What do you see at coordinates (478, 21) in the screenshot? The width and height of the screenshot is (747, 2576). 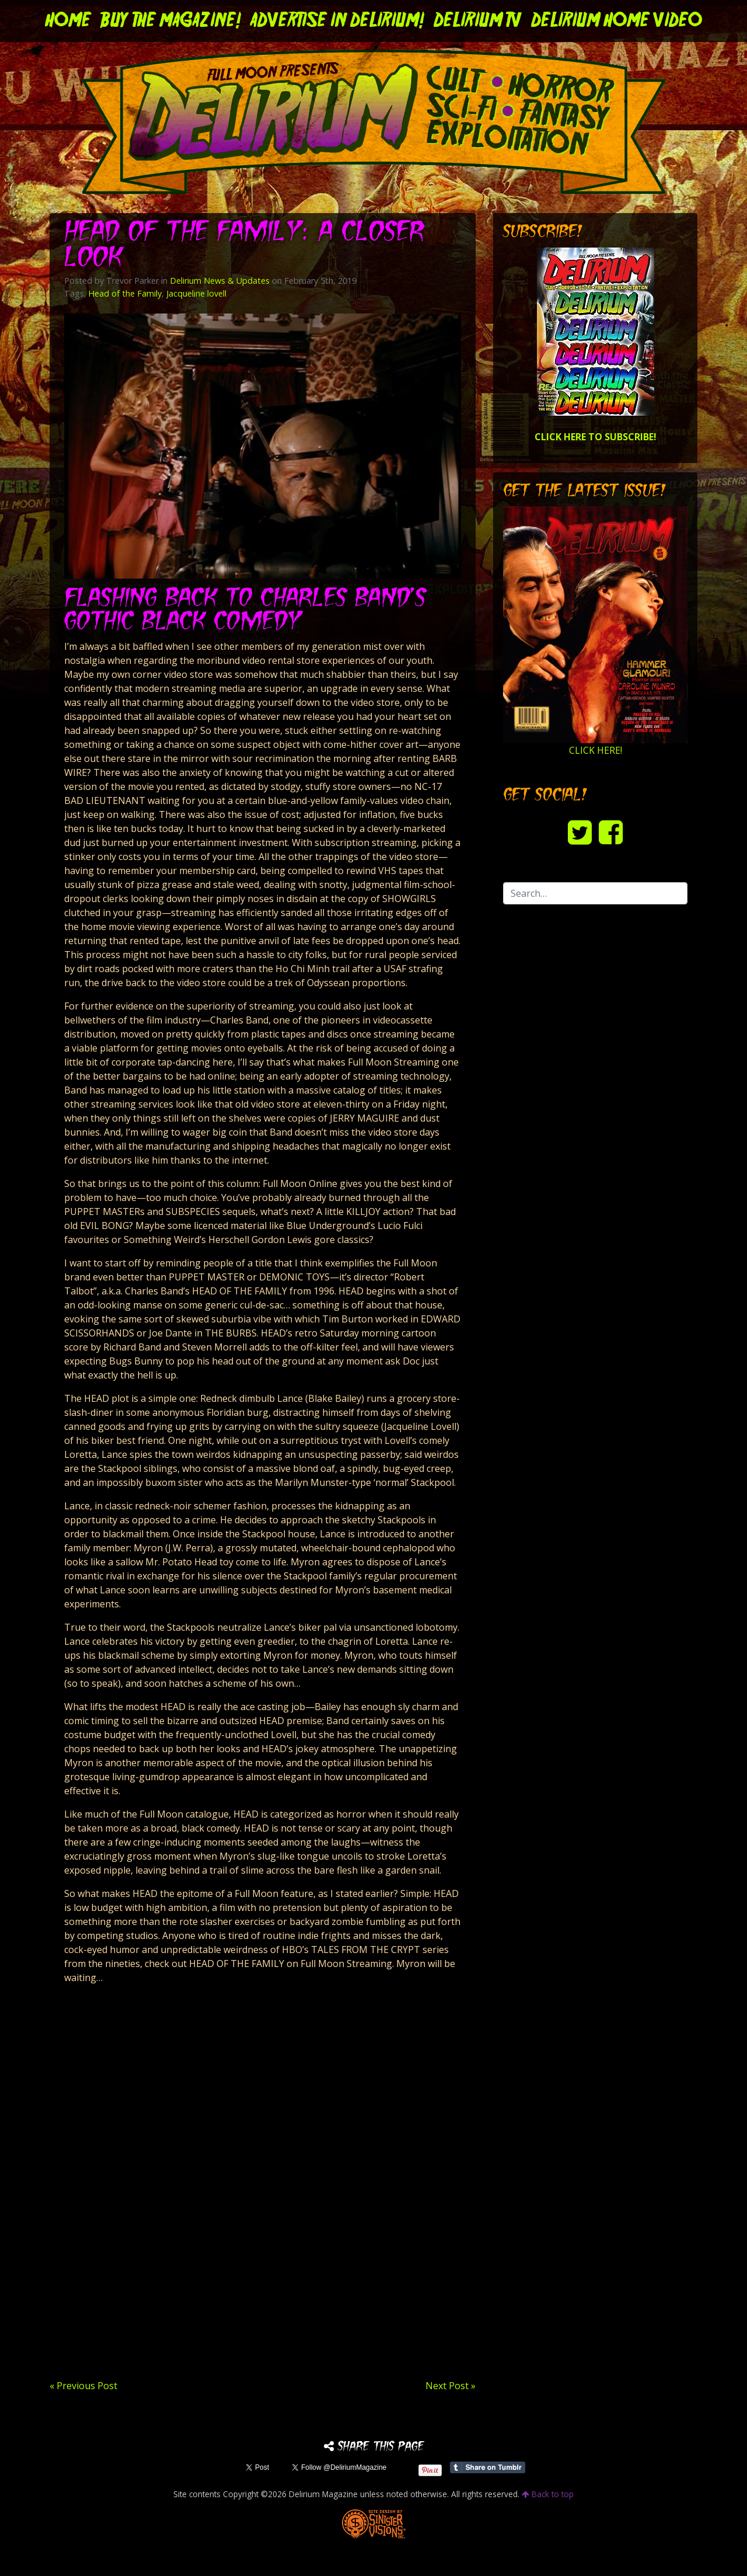 I see `DELIRIUM TV` at bounding box center [478, 21].